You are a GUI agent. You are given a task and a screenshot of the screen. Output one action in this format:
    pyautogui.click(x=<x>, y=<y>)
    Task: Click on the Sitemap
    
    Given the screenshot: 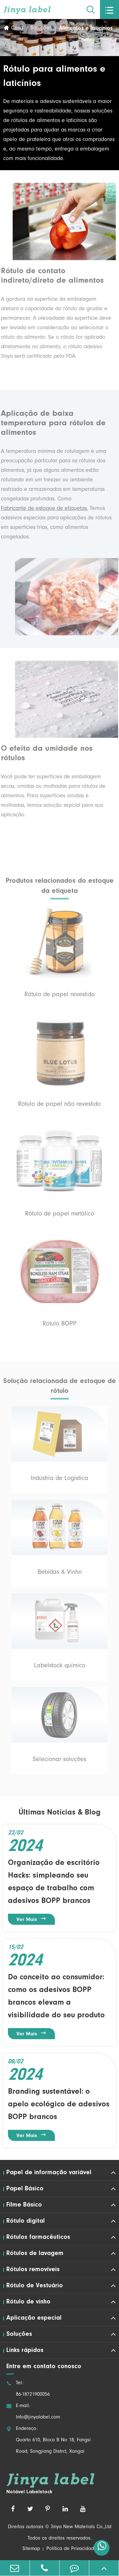 What is the action you would take?
    pyautogui.click(x=31, y=2549)
    